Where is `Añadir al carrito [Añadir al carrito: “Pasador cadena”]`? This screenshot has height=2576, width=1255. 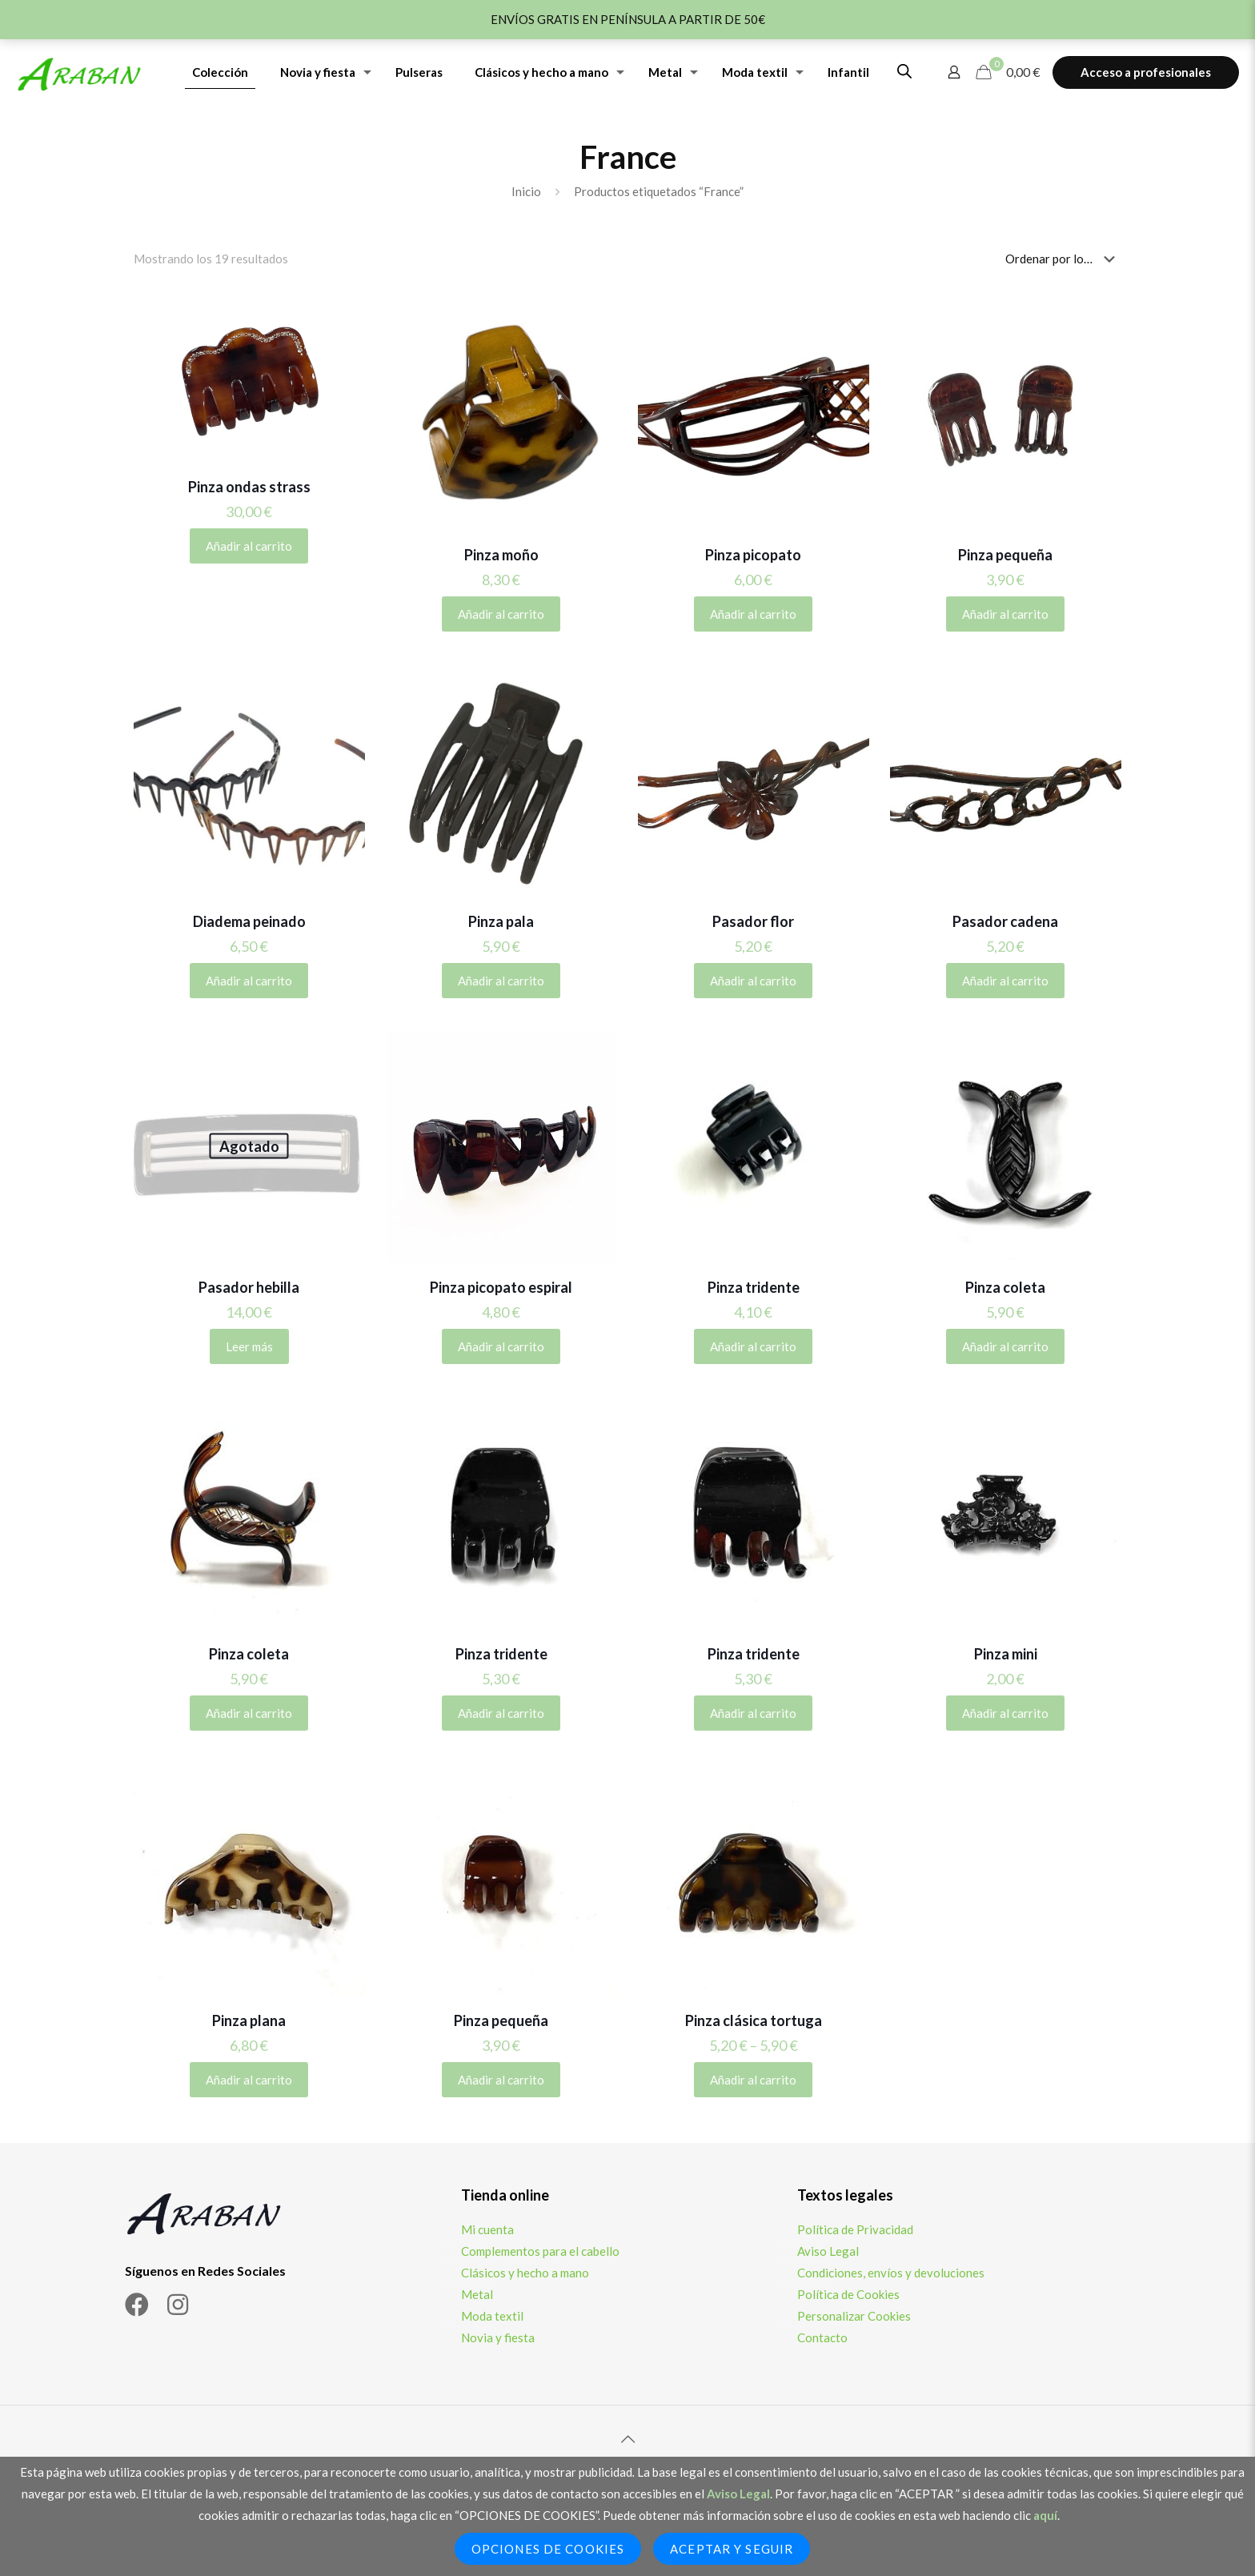 Añadir al carrito [Añadir al carrito: “Pasador cadena”] is located at coordinates (1005, 980).